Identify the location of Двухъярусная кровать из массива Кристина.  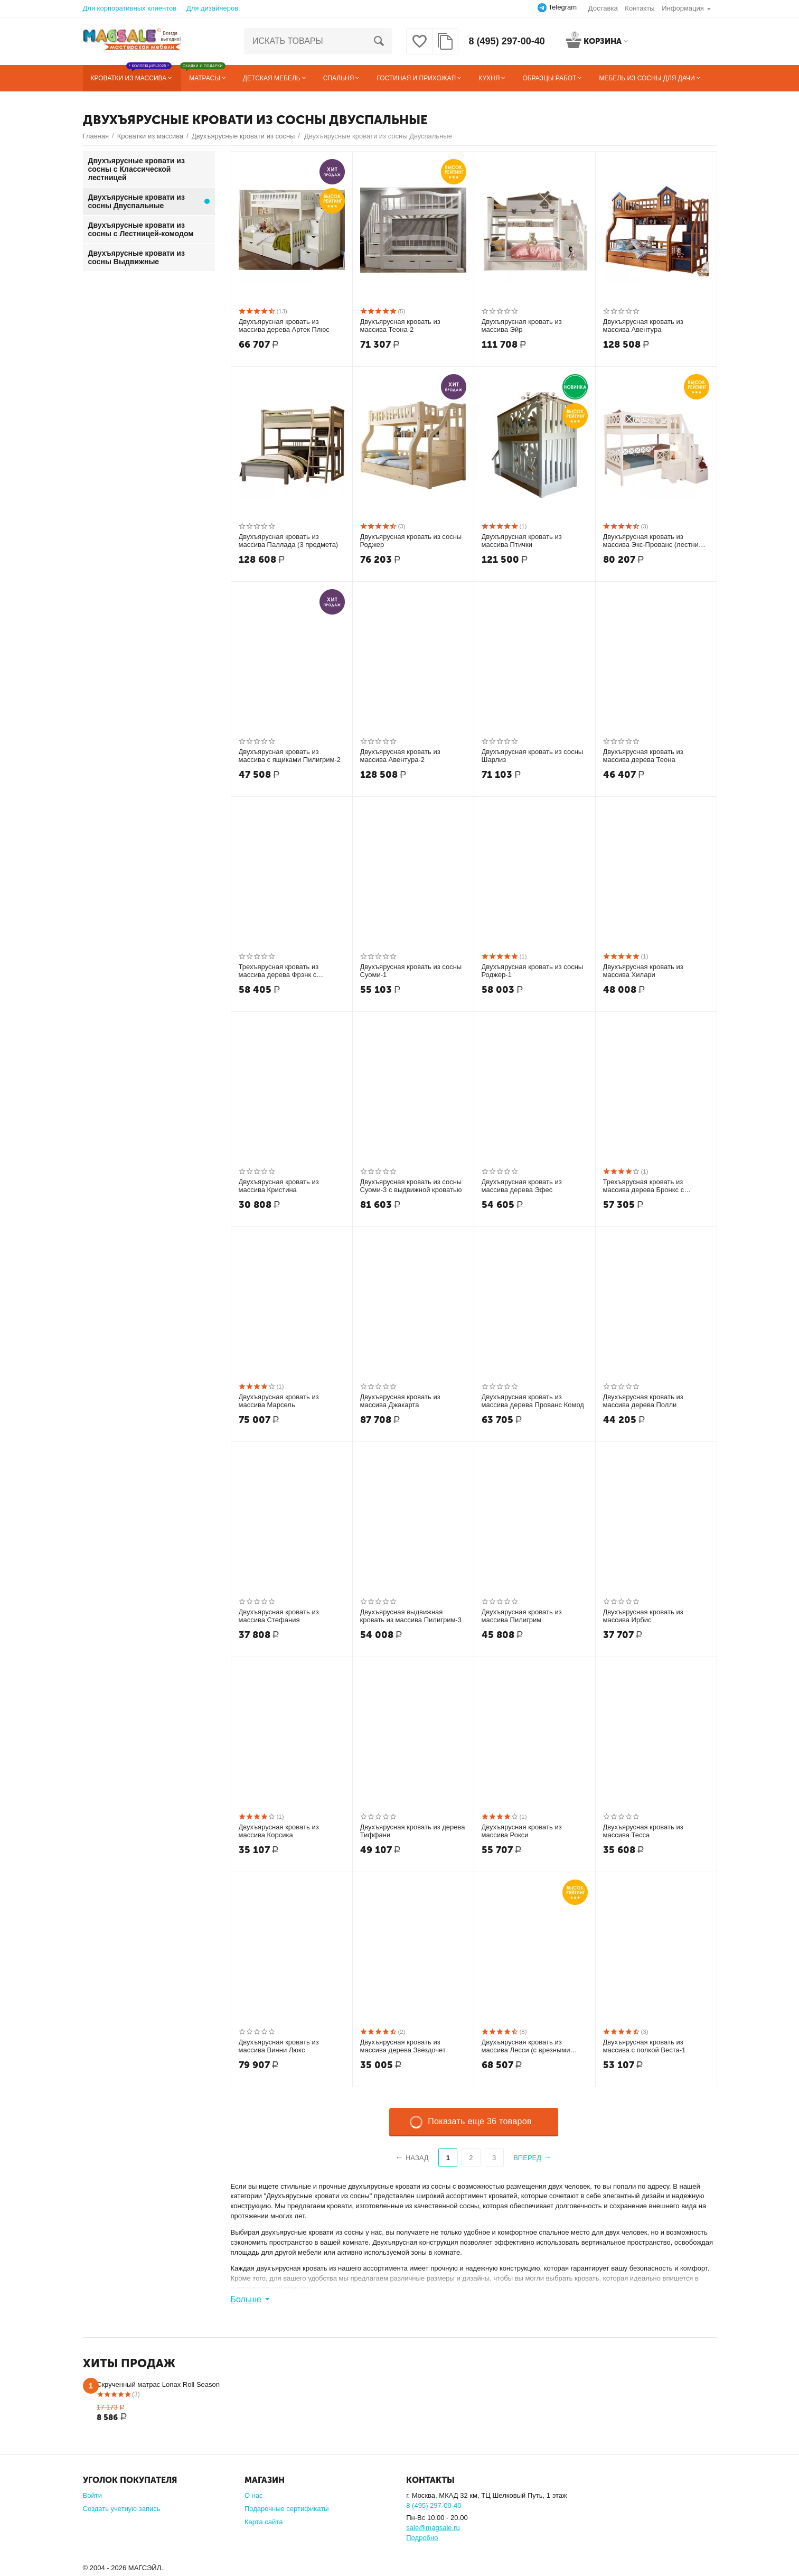
(279, 1186).